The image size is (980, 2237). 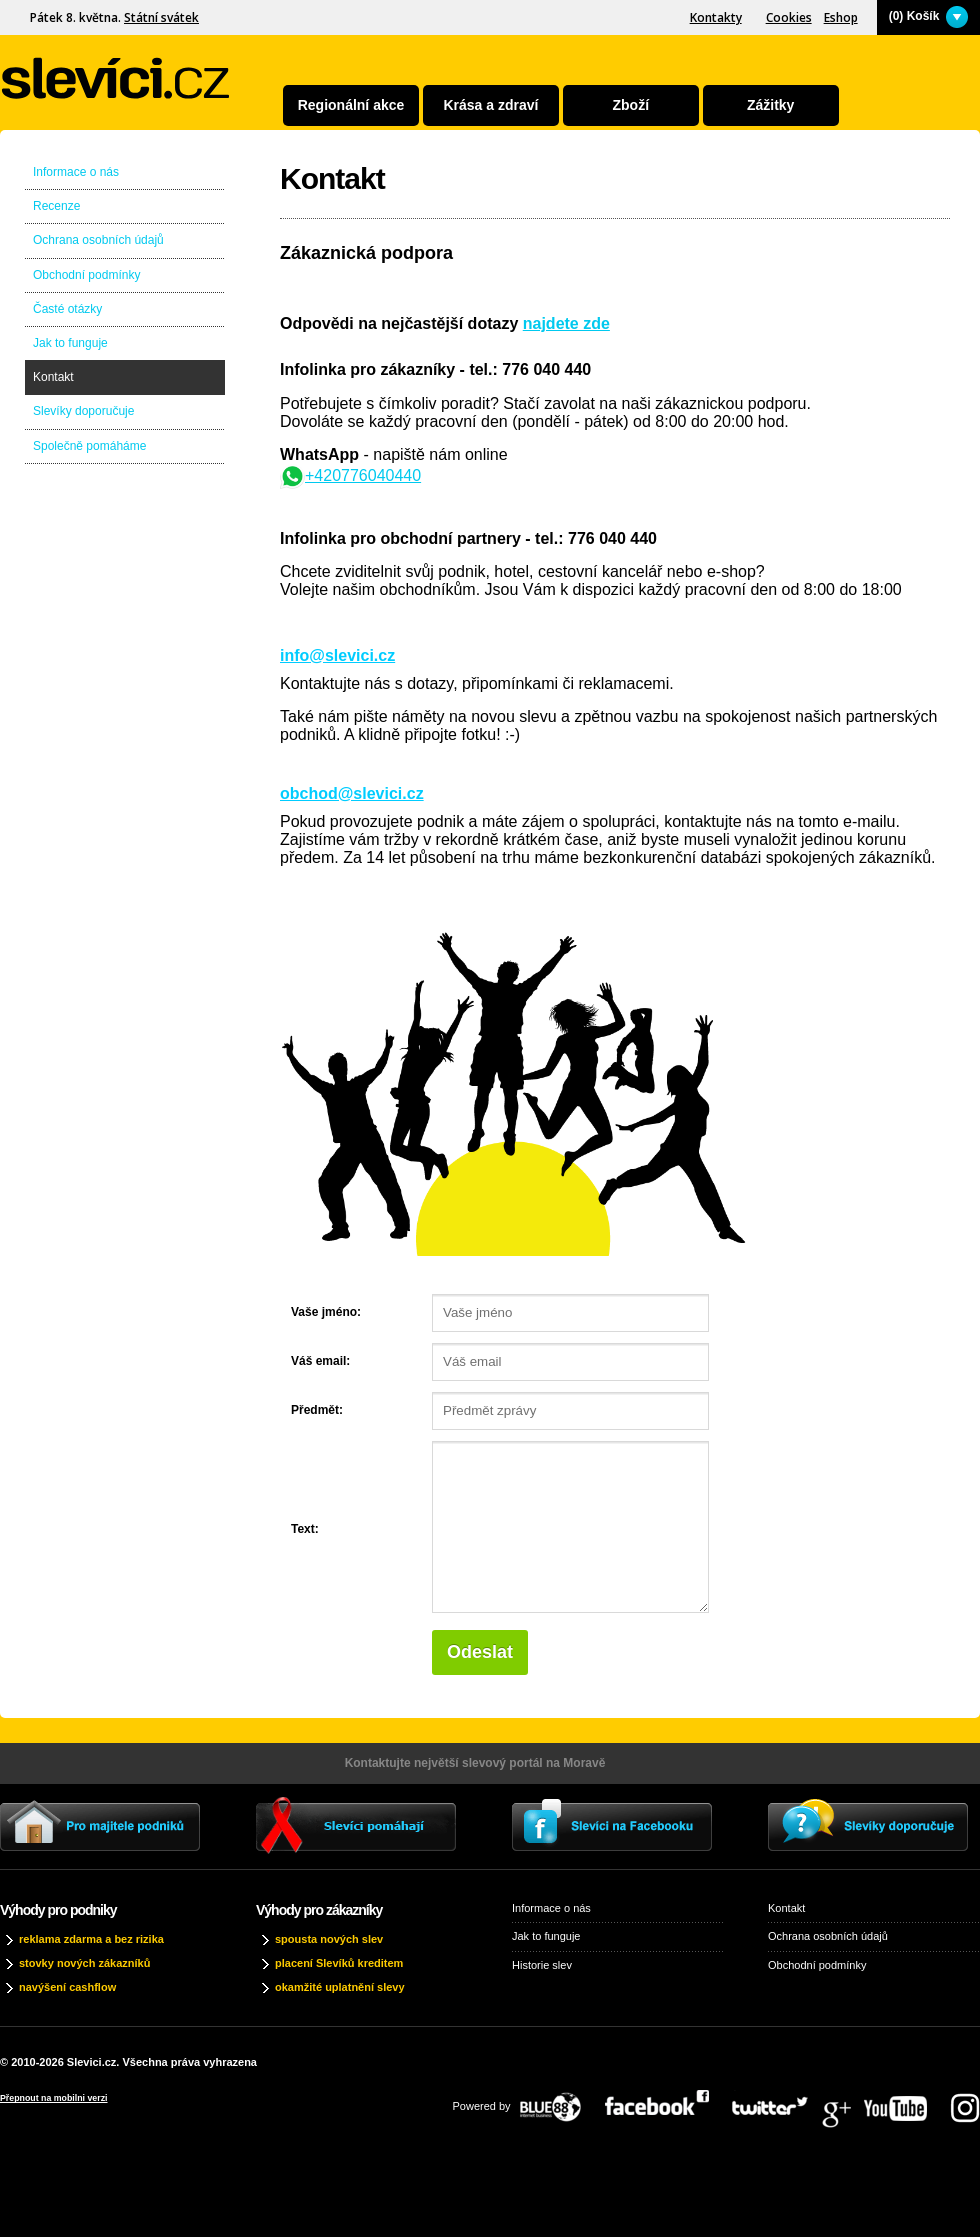 I want to click on Informace o nás, so click(x=76, y=172).